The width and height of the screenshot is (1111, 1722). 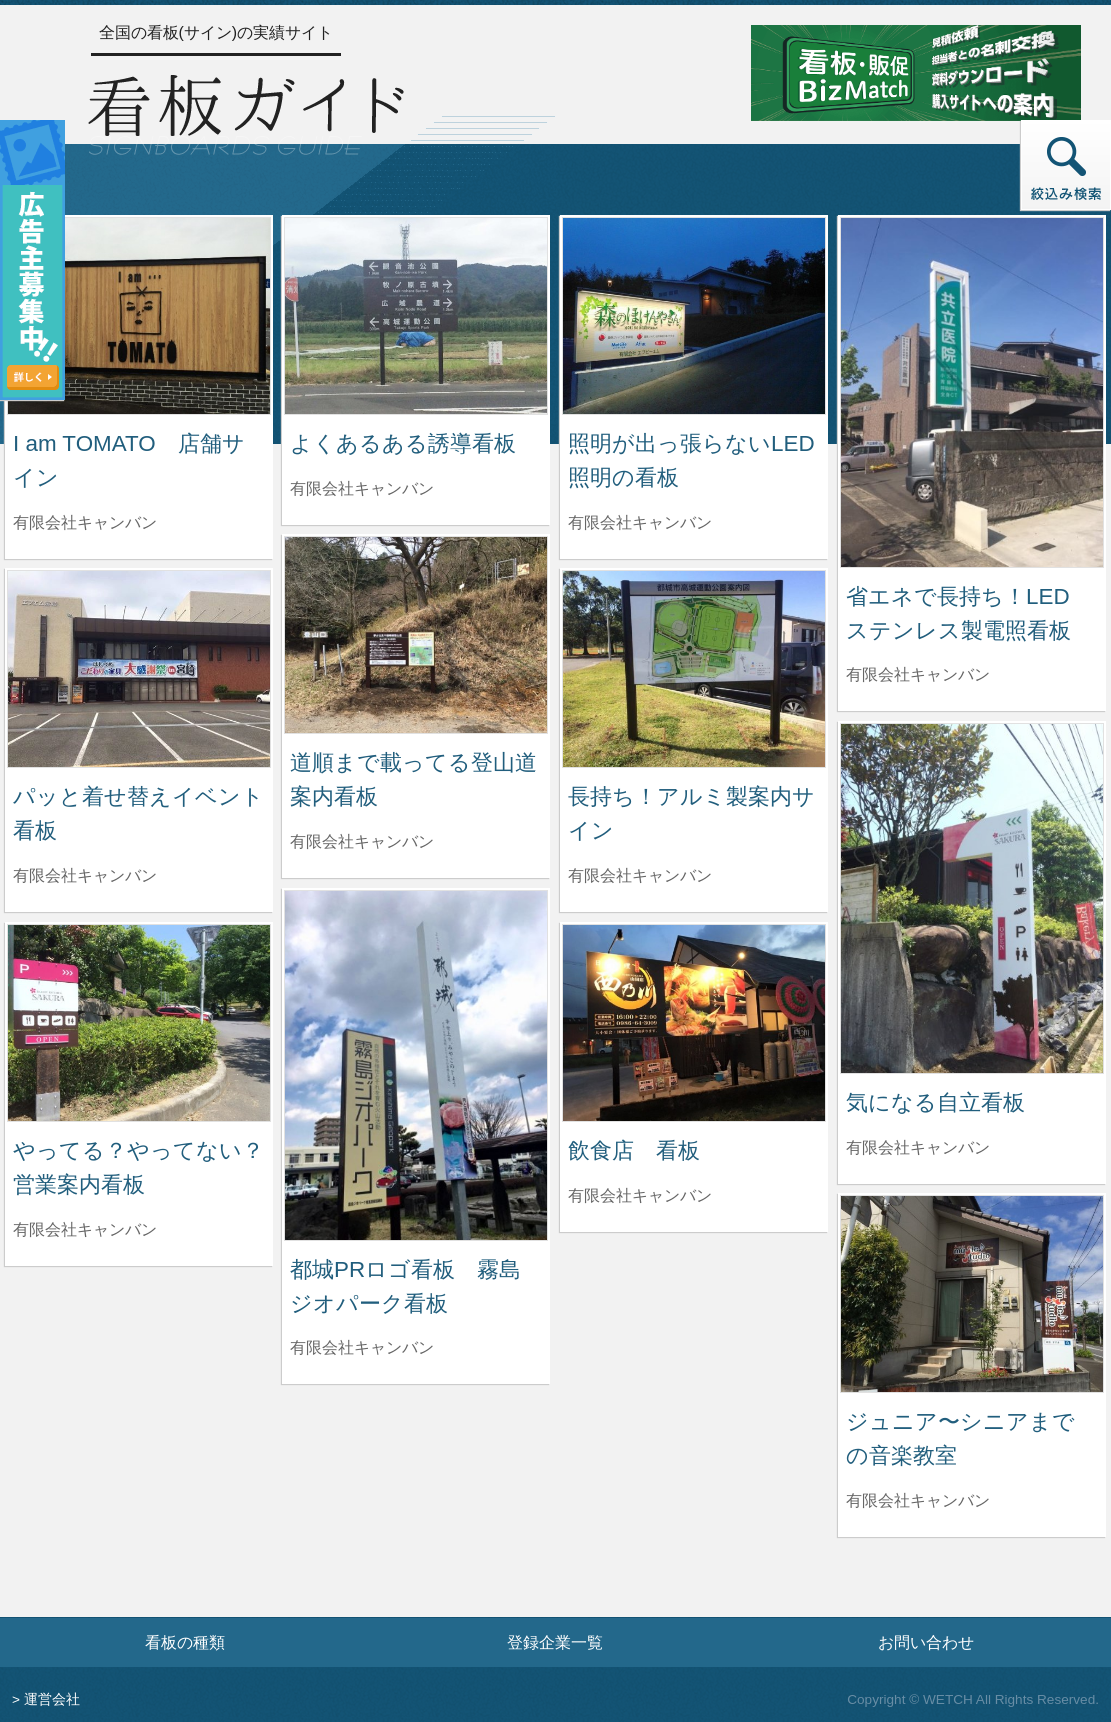 I want to click on [都城PRロゴ看板 霧島ジオパーク看板の詳細へ], so click(x=416, y=1064).